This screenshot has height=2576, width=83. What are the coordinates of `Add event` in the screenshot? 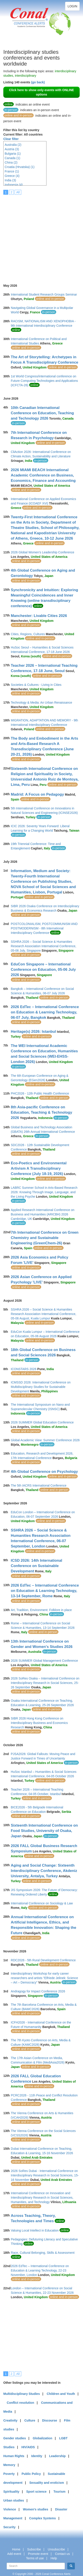 It's located at (14, 2554).